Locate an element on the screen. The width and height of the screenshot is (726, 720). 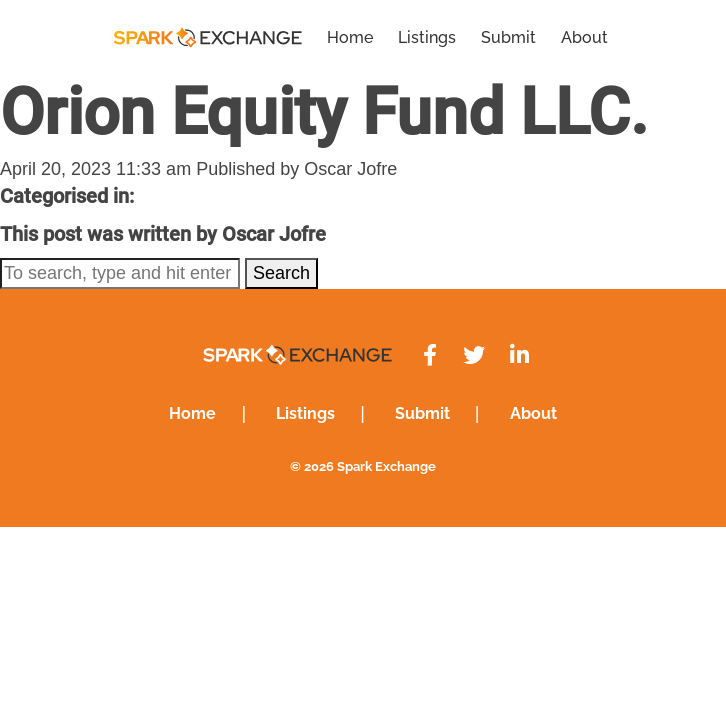
Orion Equity Fund LLC. is located at coordinates (324, 112).